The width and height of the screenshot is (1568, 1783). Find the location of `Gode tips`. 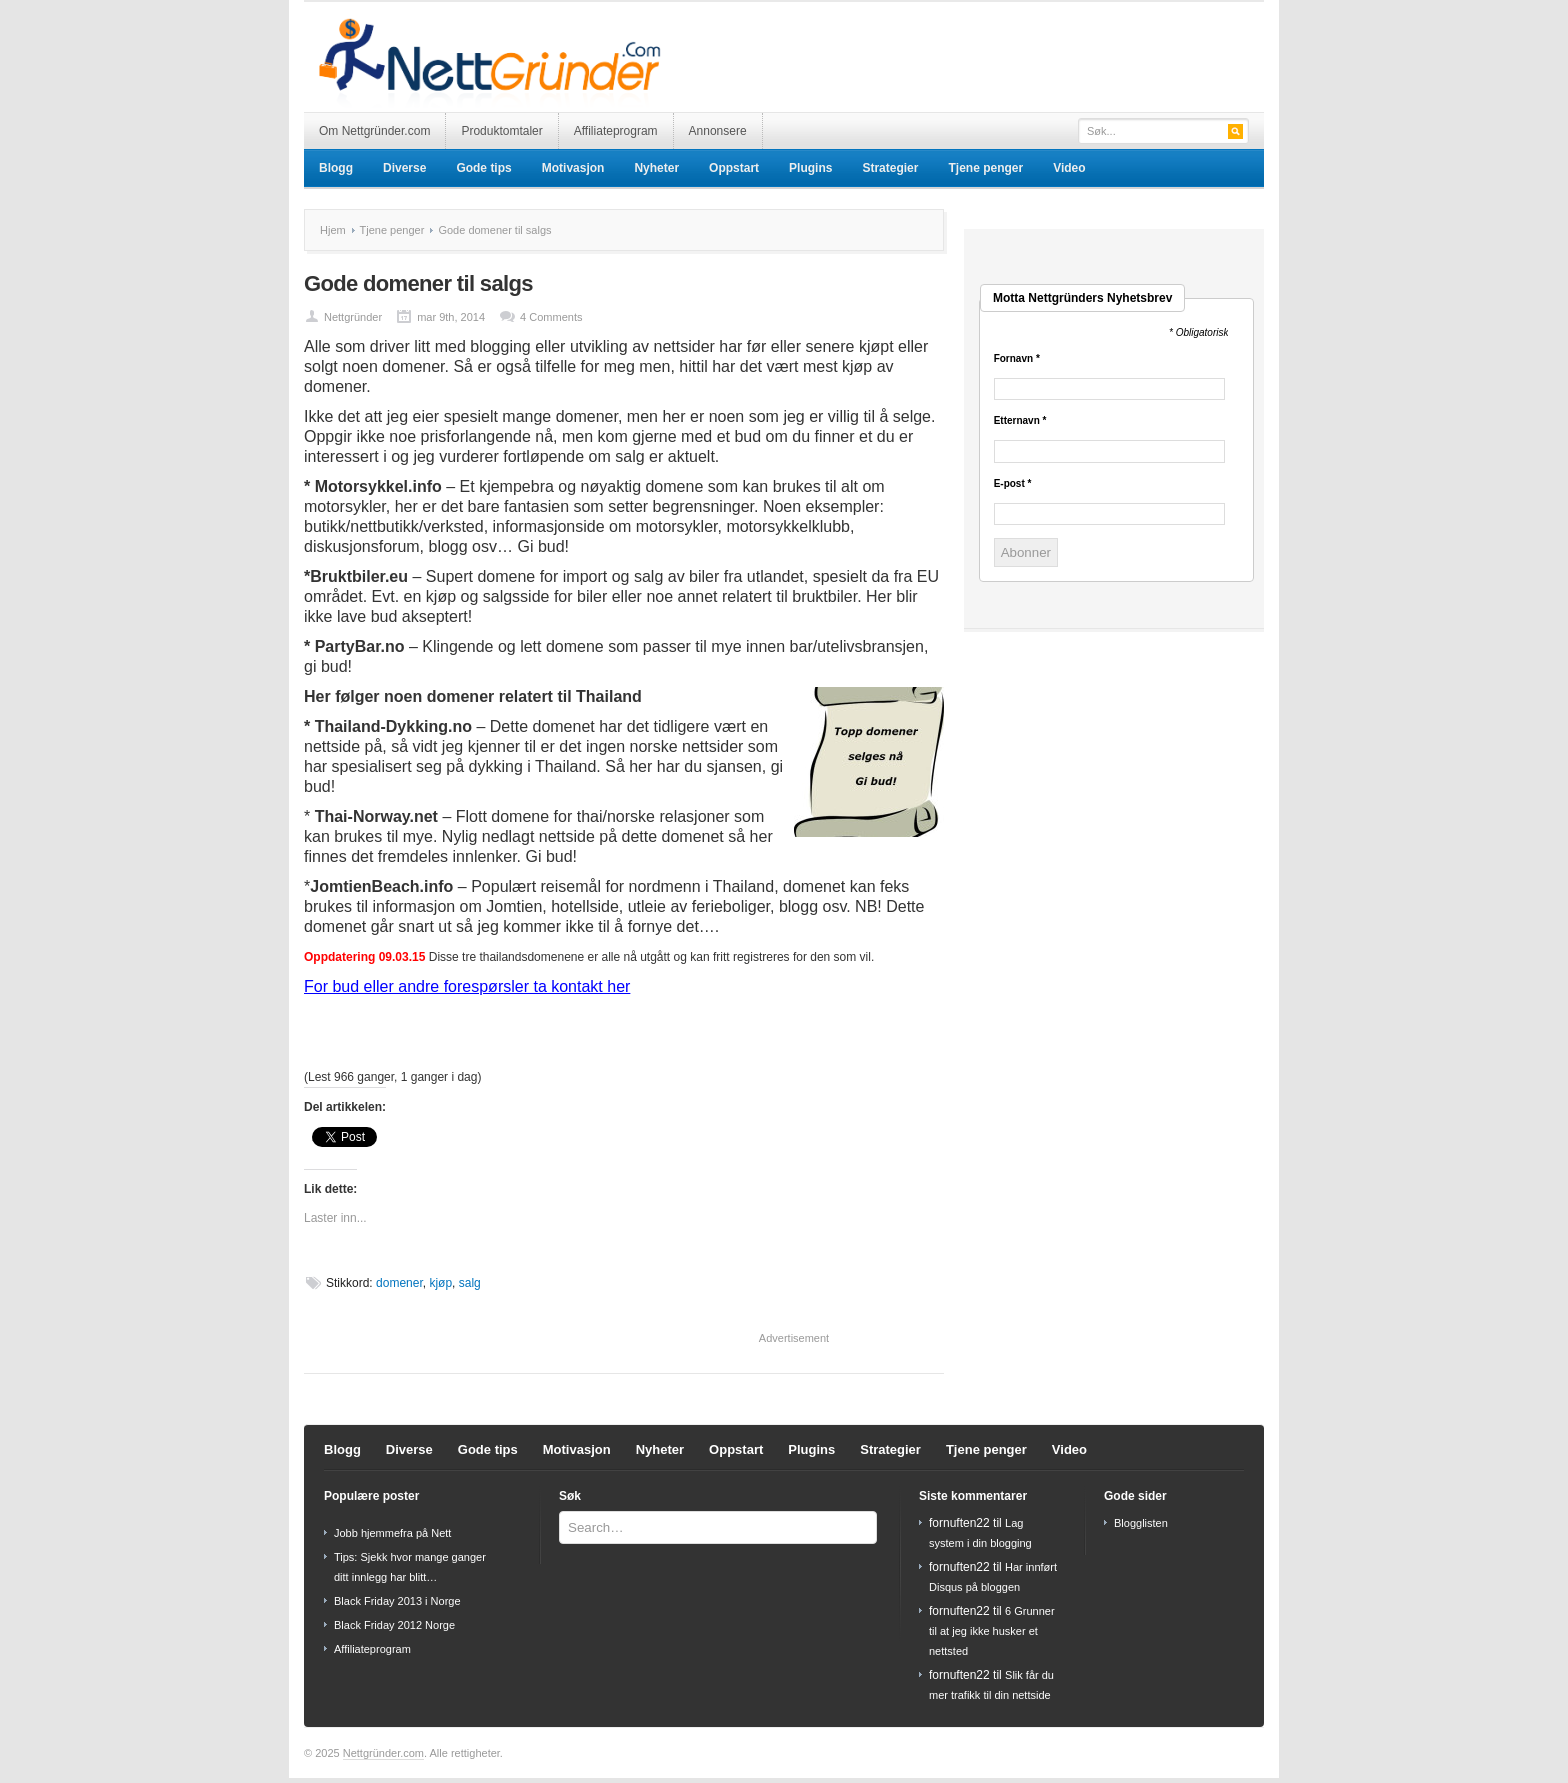

Gode tips is located at coordinates (483, 168).